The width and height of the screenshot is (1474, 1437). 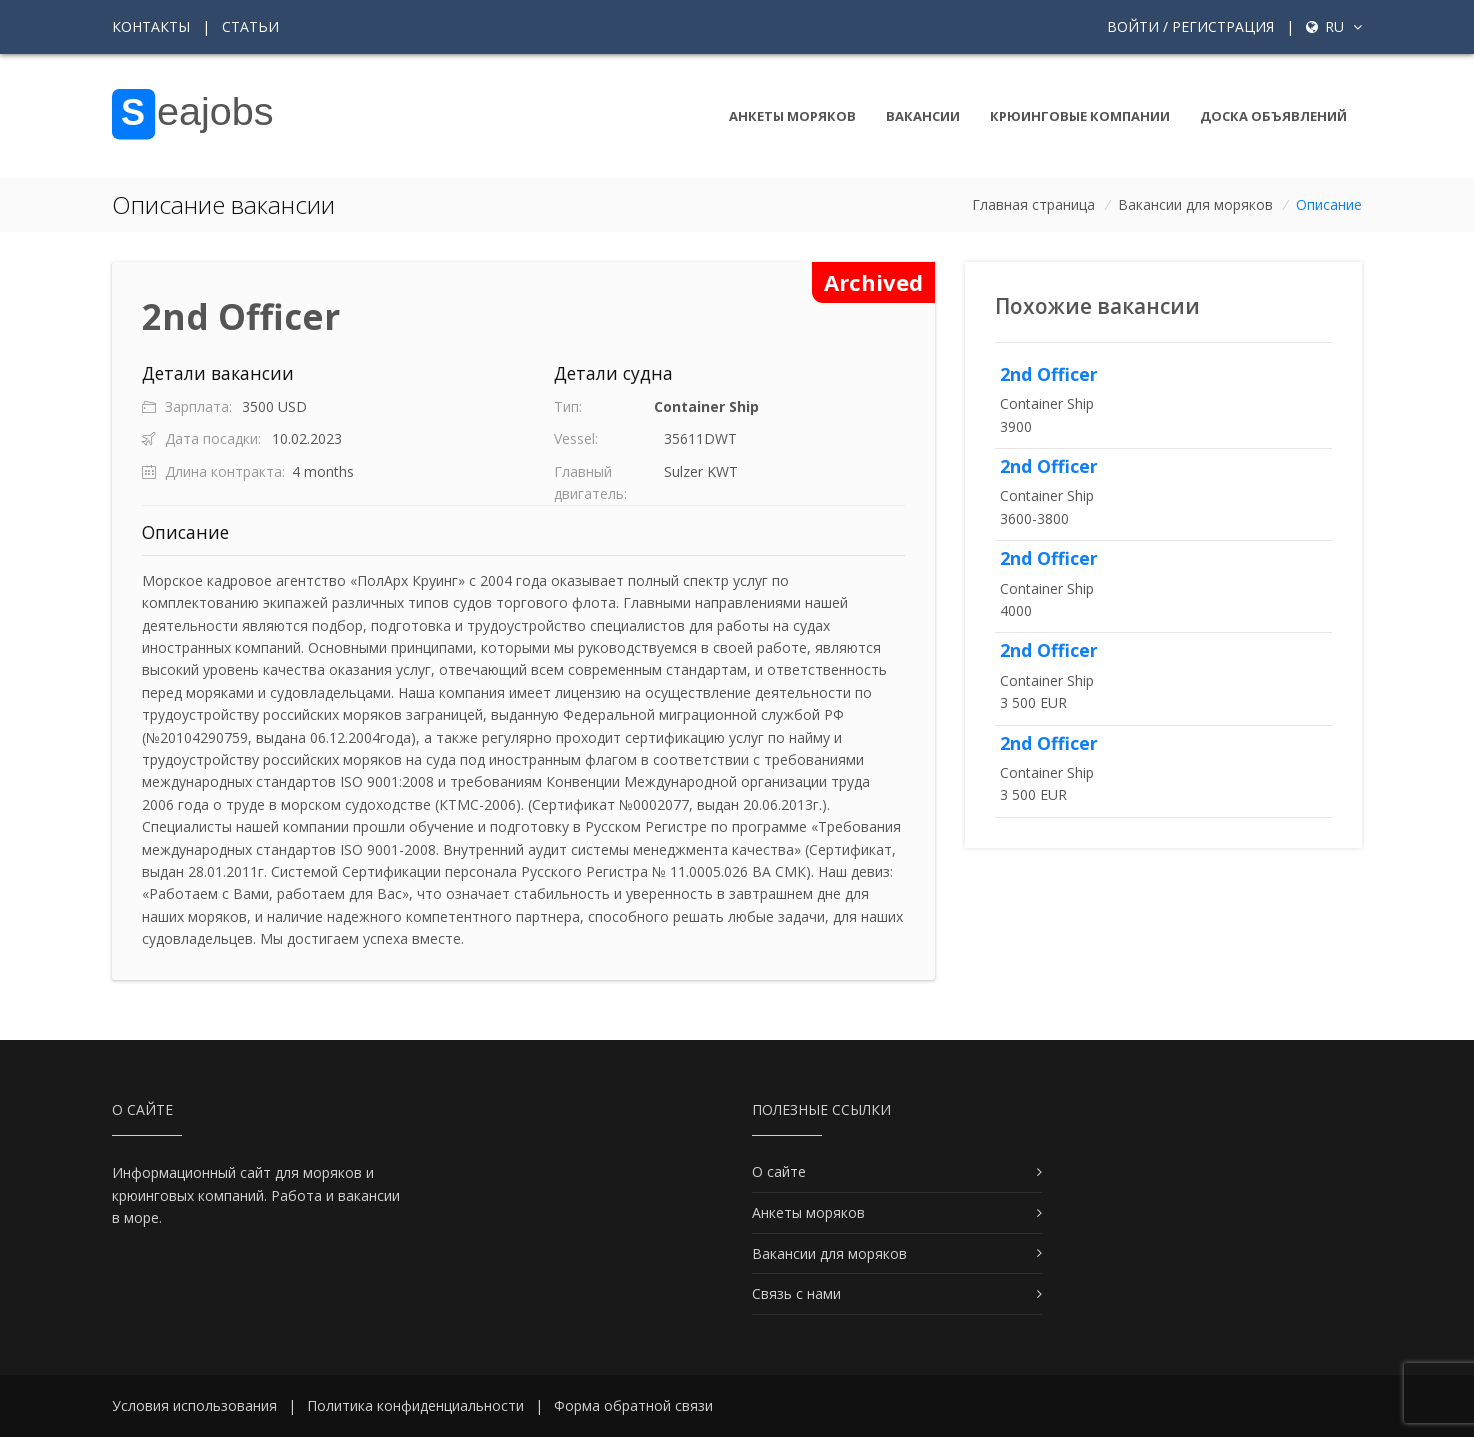 I want to click on Связь с нами, so click(x=796, y=1293).